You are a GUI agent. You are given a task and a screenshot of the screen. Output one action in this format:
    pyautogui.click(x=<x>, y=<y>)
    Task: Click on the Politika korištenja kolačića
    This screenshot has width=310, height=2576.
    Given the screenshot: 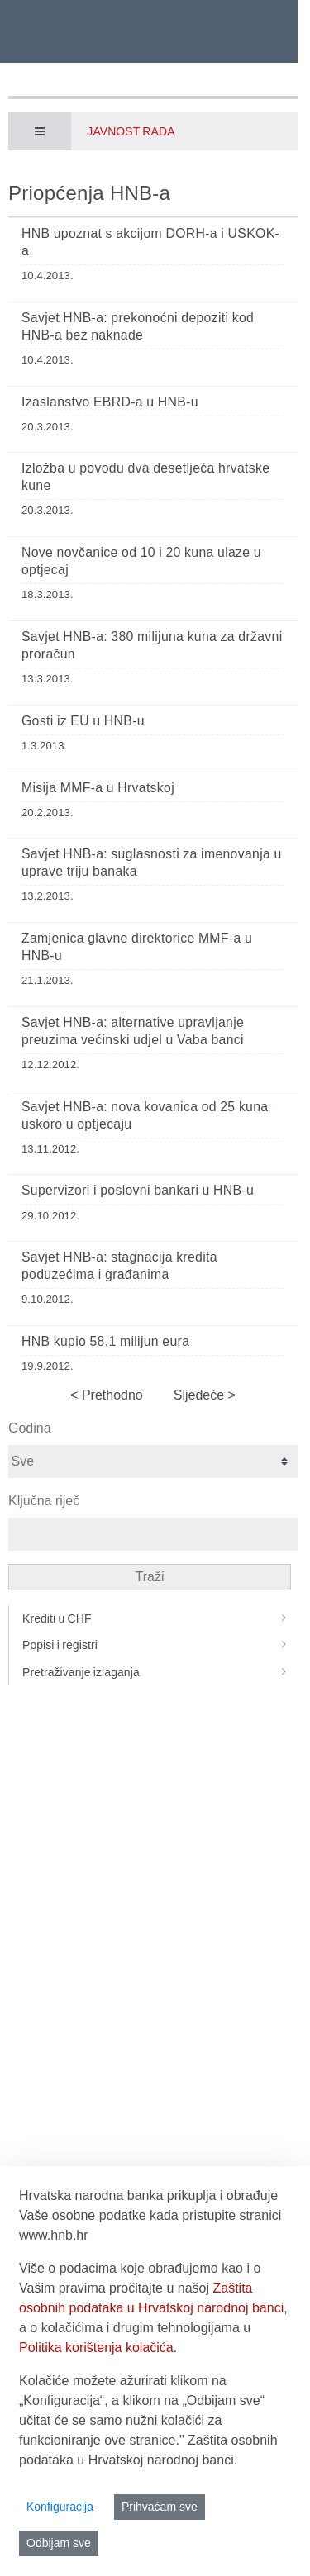 What is the action you would take?
    pyautogui.click(x=96, y=2348)
    